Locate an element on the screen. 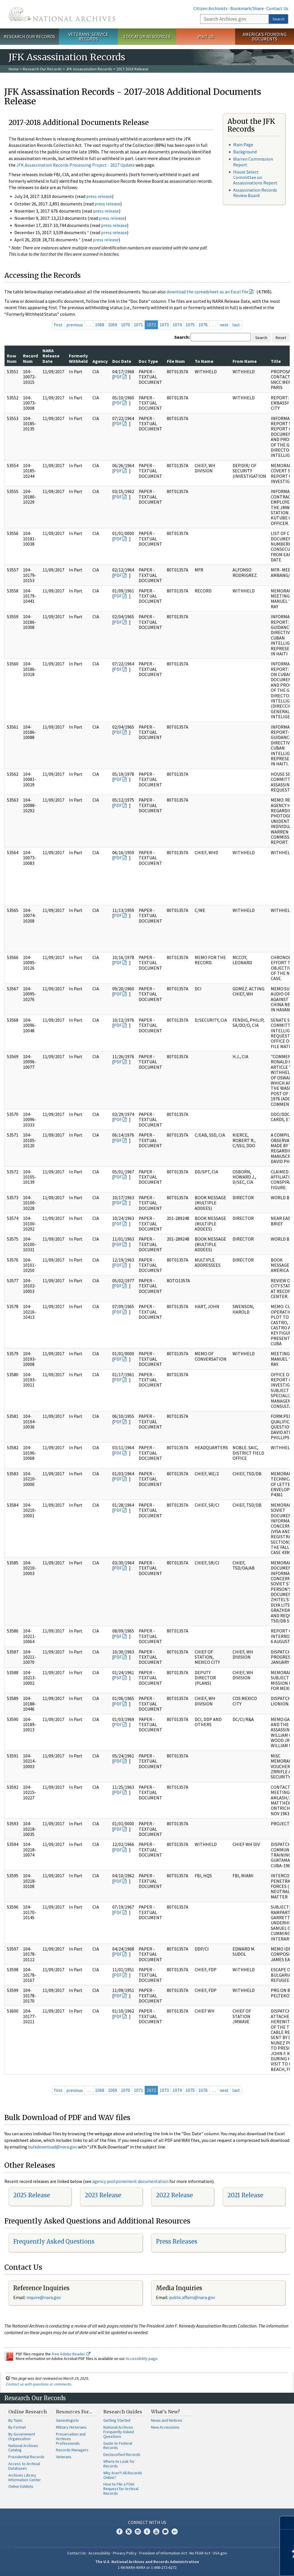 The image size is (294, 2576). agency postponement documentation is located at coordinates (130, 2181).